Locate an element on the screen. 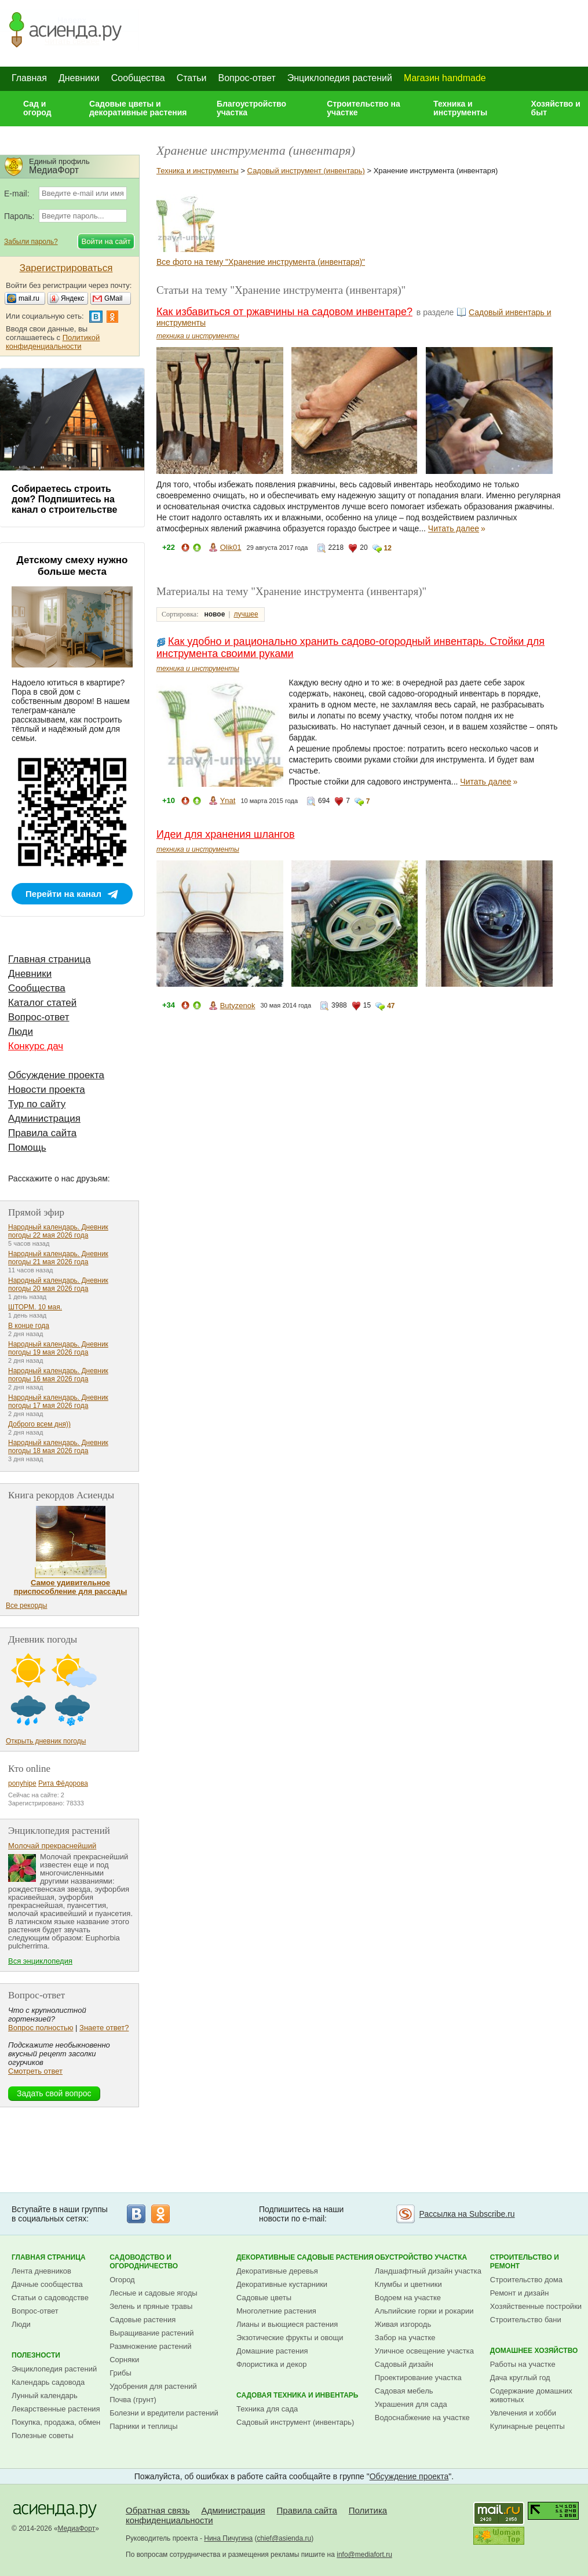 The image size is (588, 2576). Клумбы и цветники is located at coordinates (408, 2284).